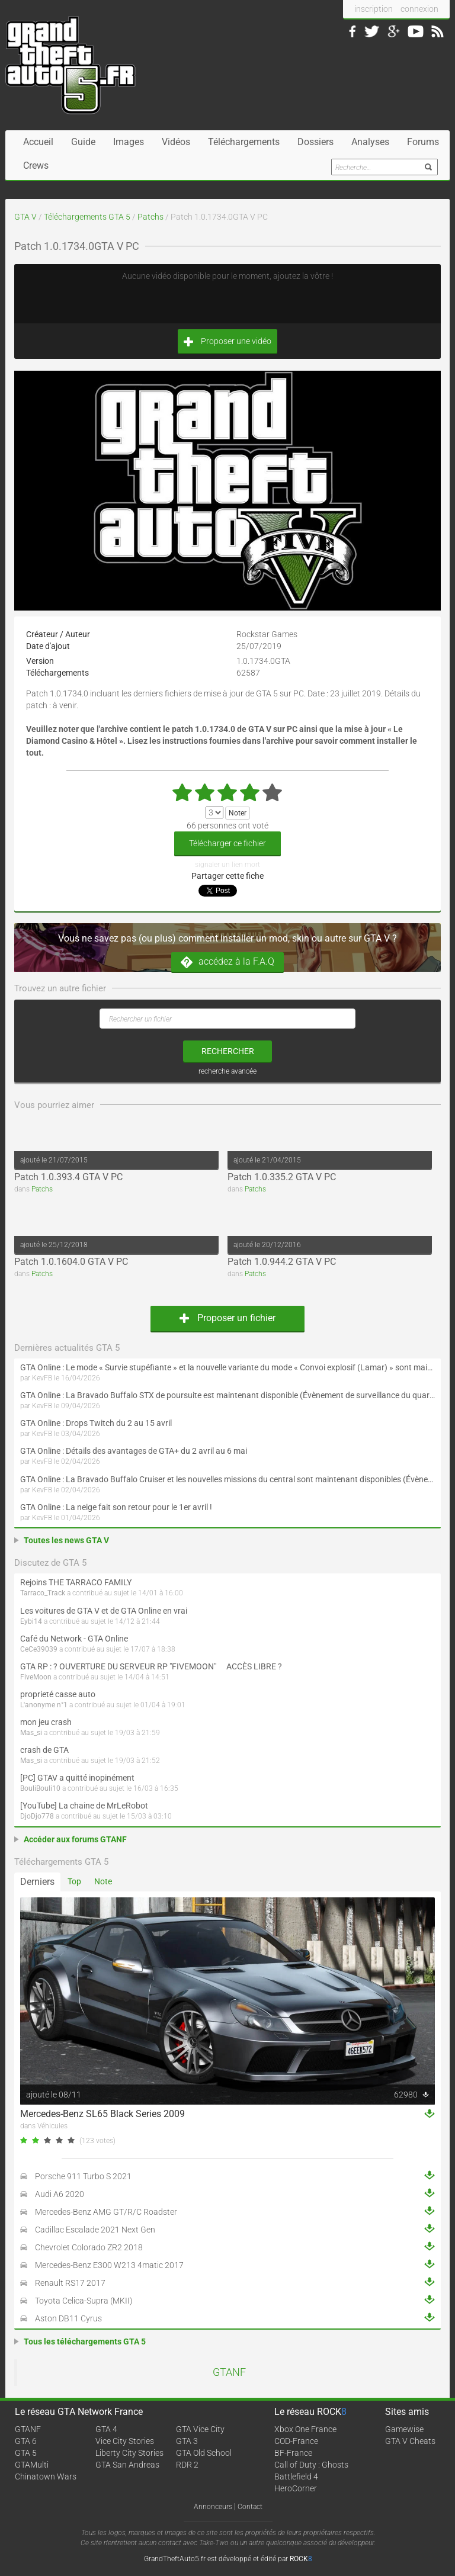  What do you see at coordinates (42, 1593) in the screenshot?
I see `Tarraco_Track` at bounding box center [42, 1593].